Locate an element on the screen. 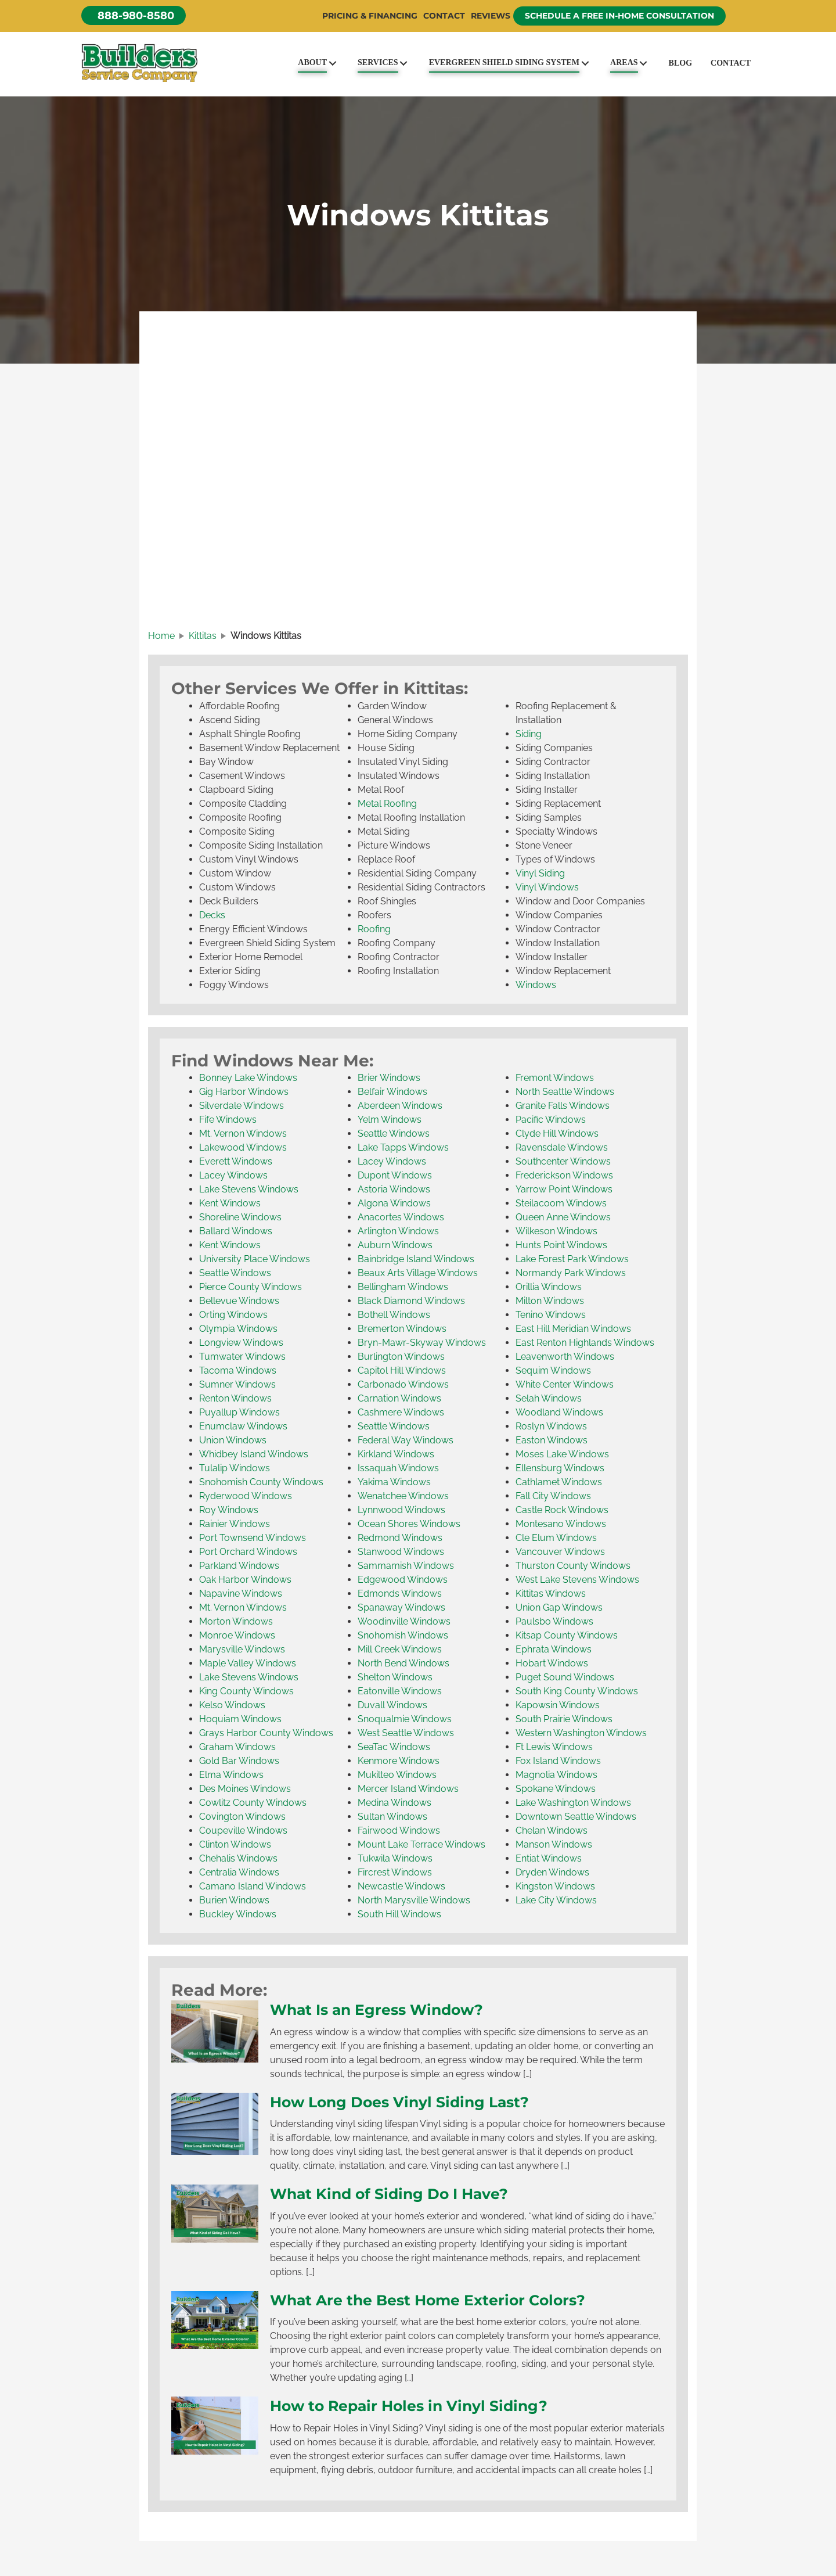 This screenshot has width=836, height=2576. Algona Windows is located at coordinates (394, 1203).